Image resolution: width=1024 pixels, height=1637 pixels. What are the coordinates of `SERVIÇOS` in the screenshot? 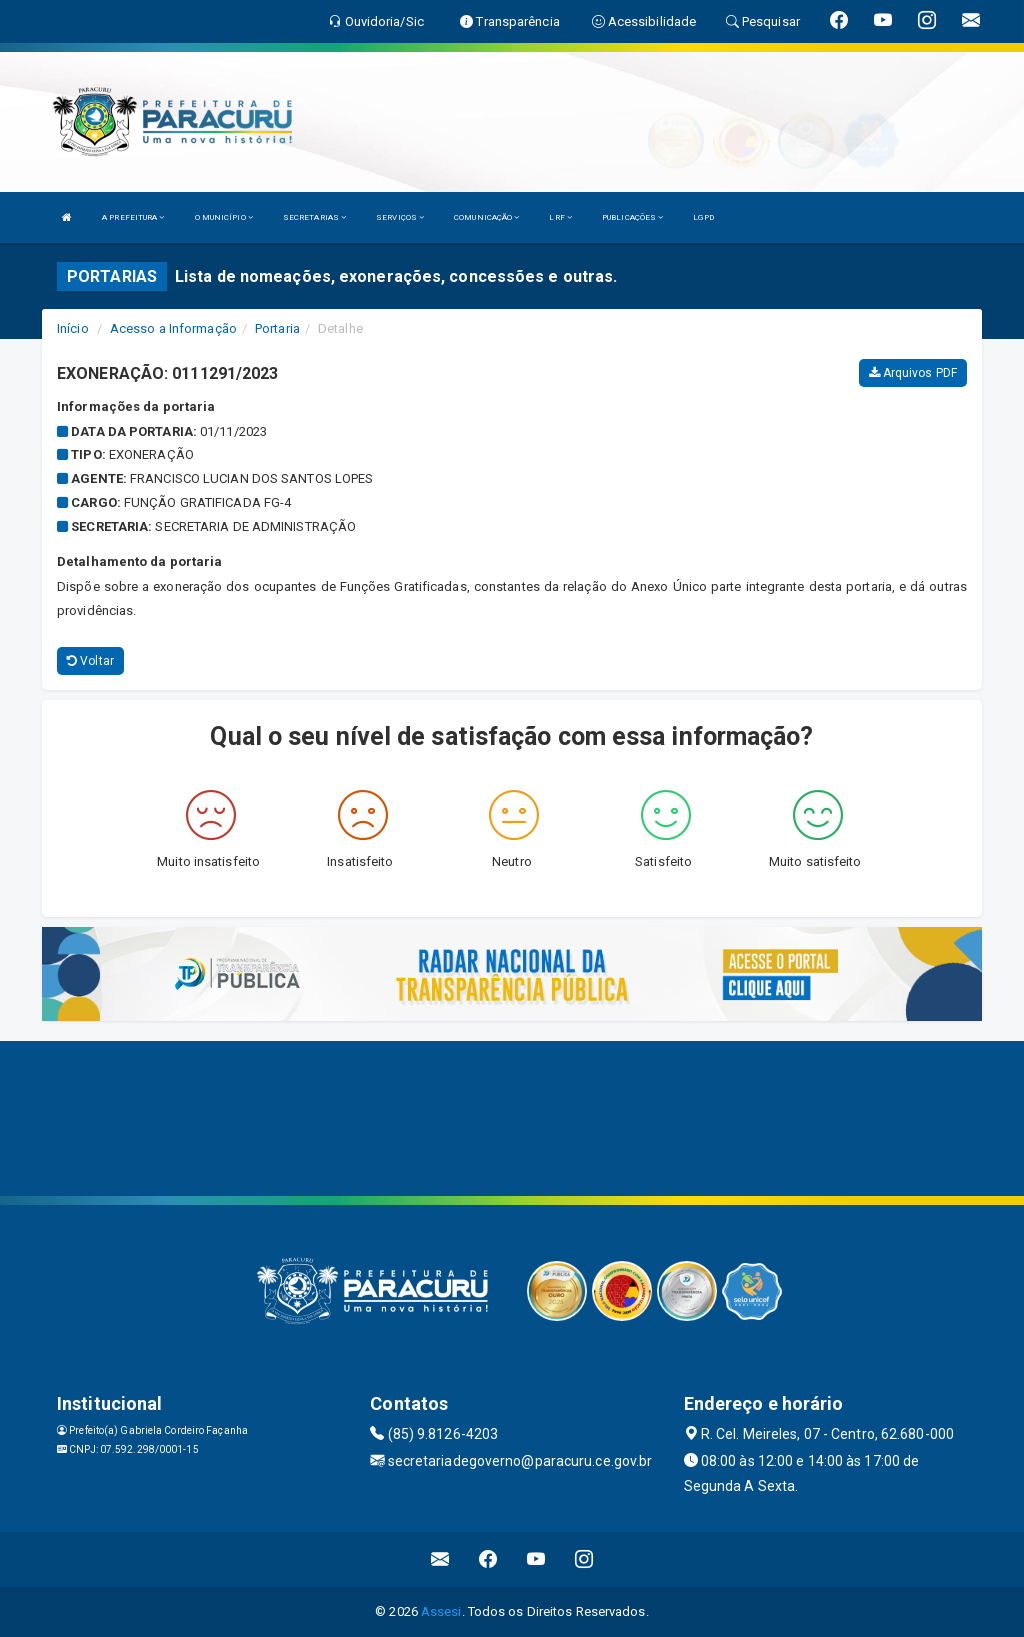 It's located at (400, 217).